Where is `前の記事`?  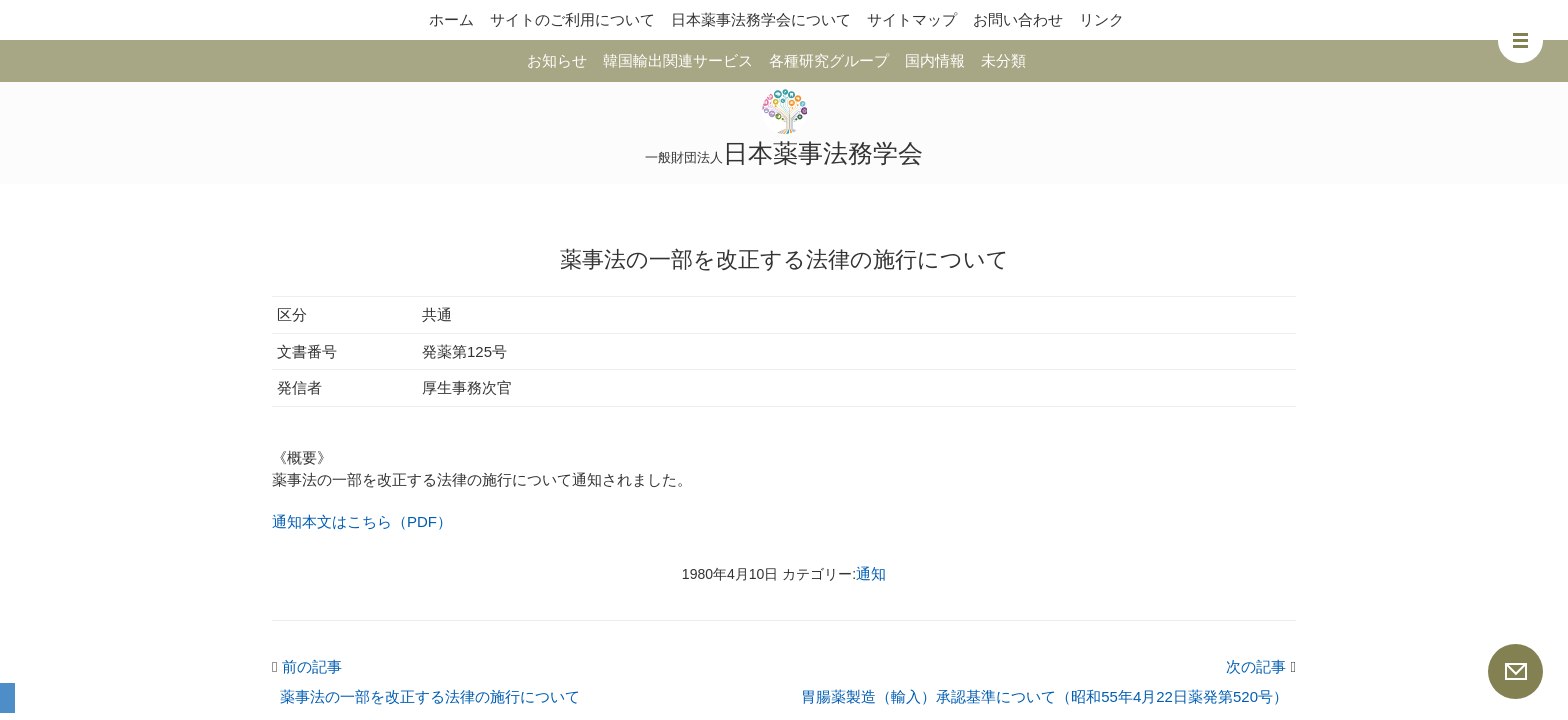 前の記事 is located at coordinates (307, 666).